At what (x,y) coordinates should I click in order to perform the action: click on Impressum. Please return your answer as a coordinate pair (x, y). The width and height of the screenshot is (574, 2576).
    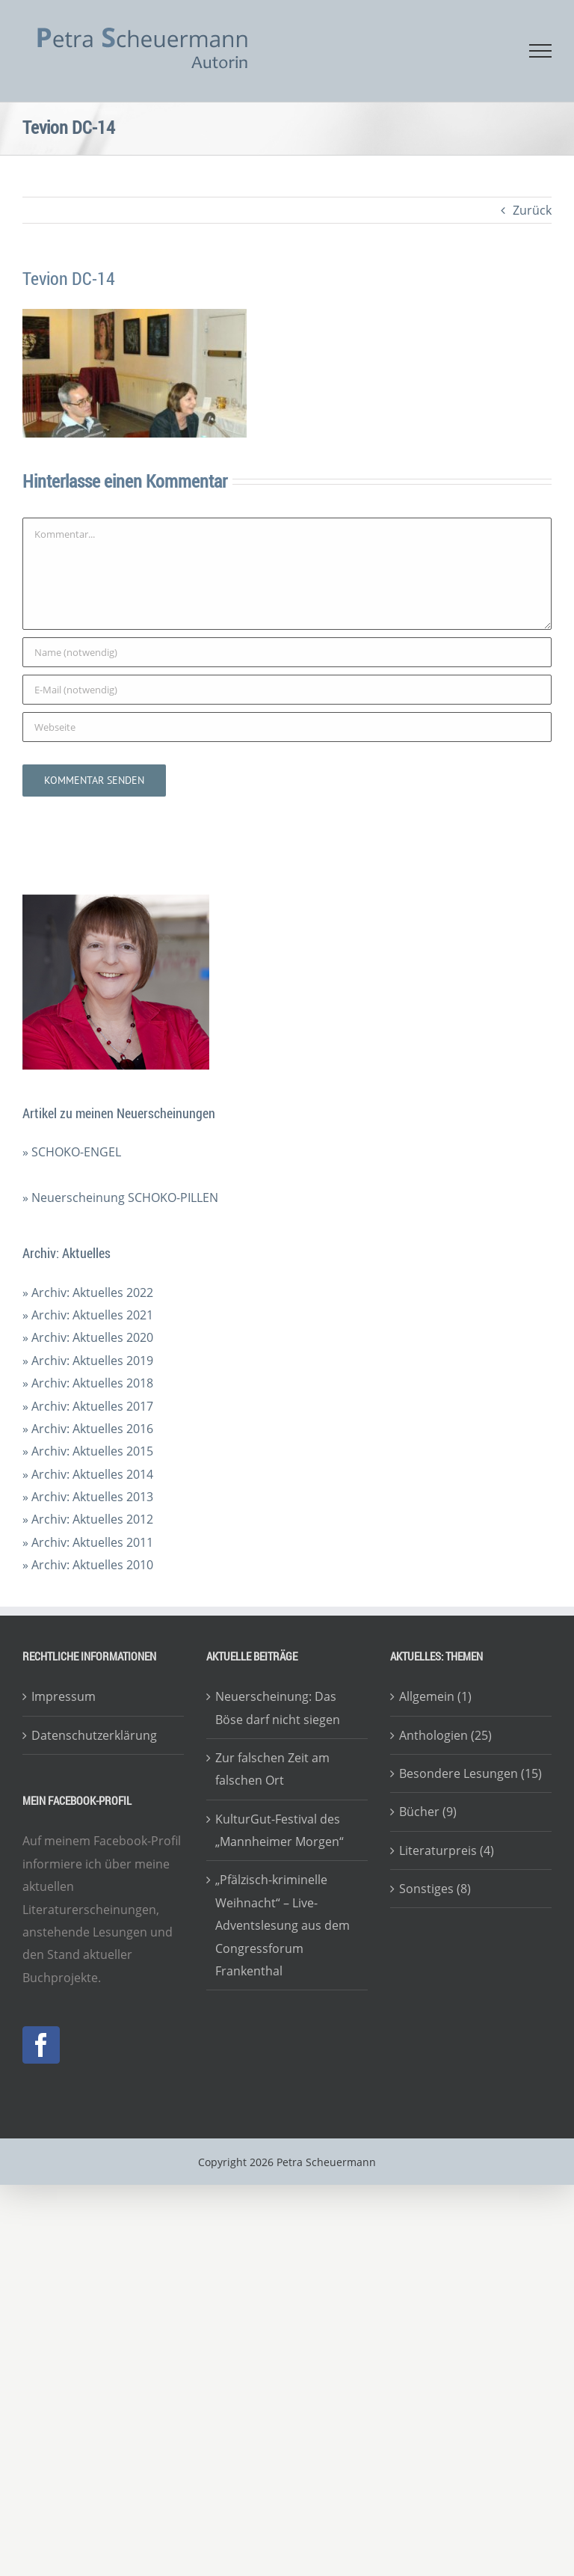
    Looking at the image, I should click on (63, 1696).